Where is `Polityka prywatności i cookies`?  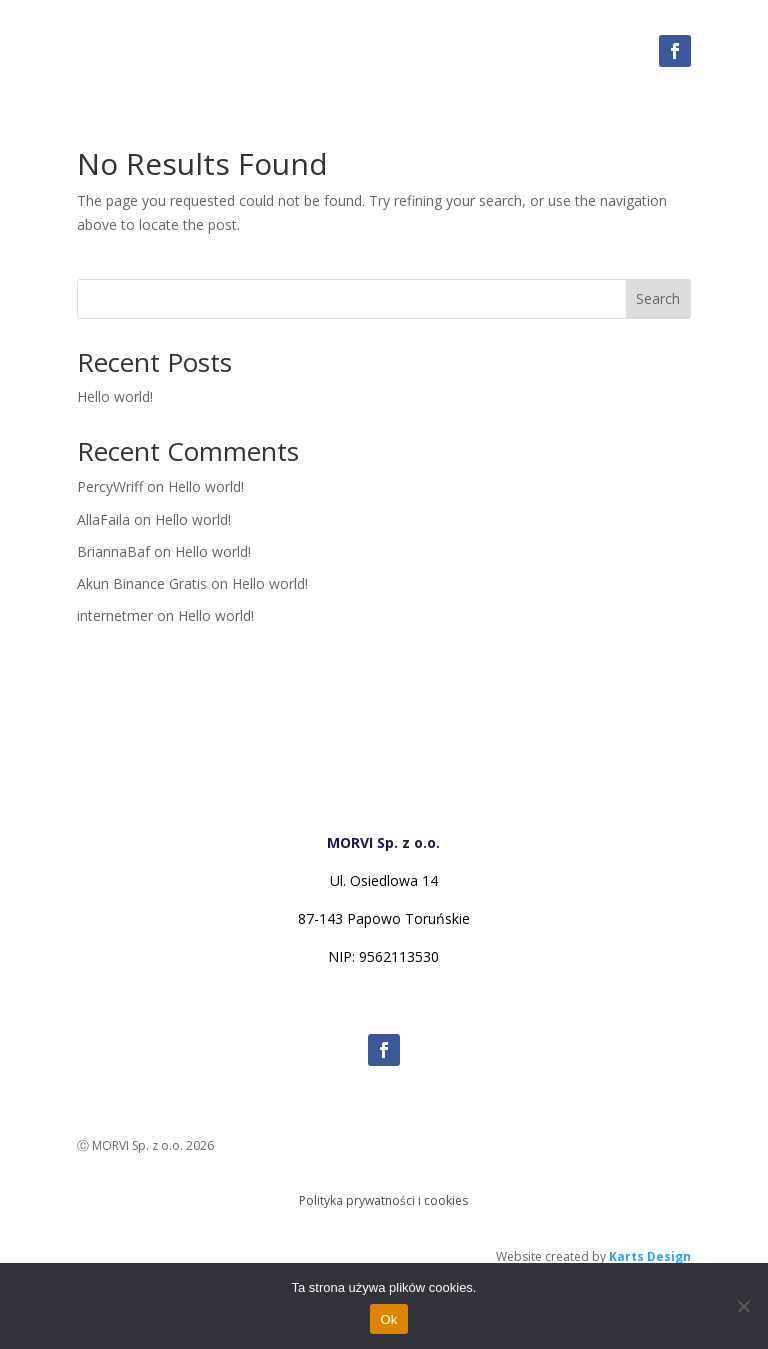 Polityka prywatności i cookies is located at coordinates (383, 1200).